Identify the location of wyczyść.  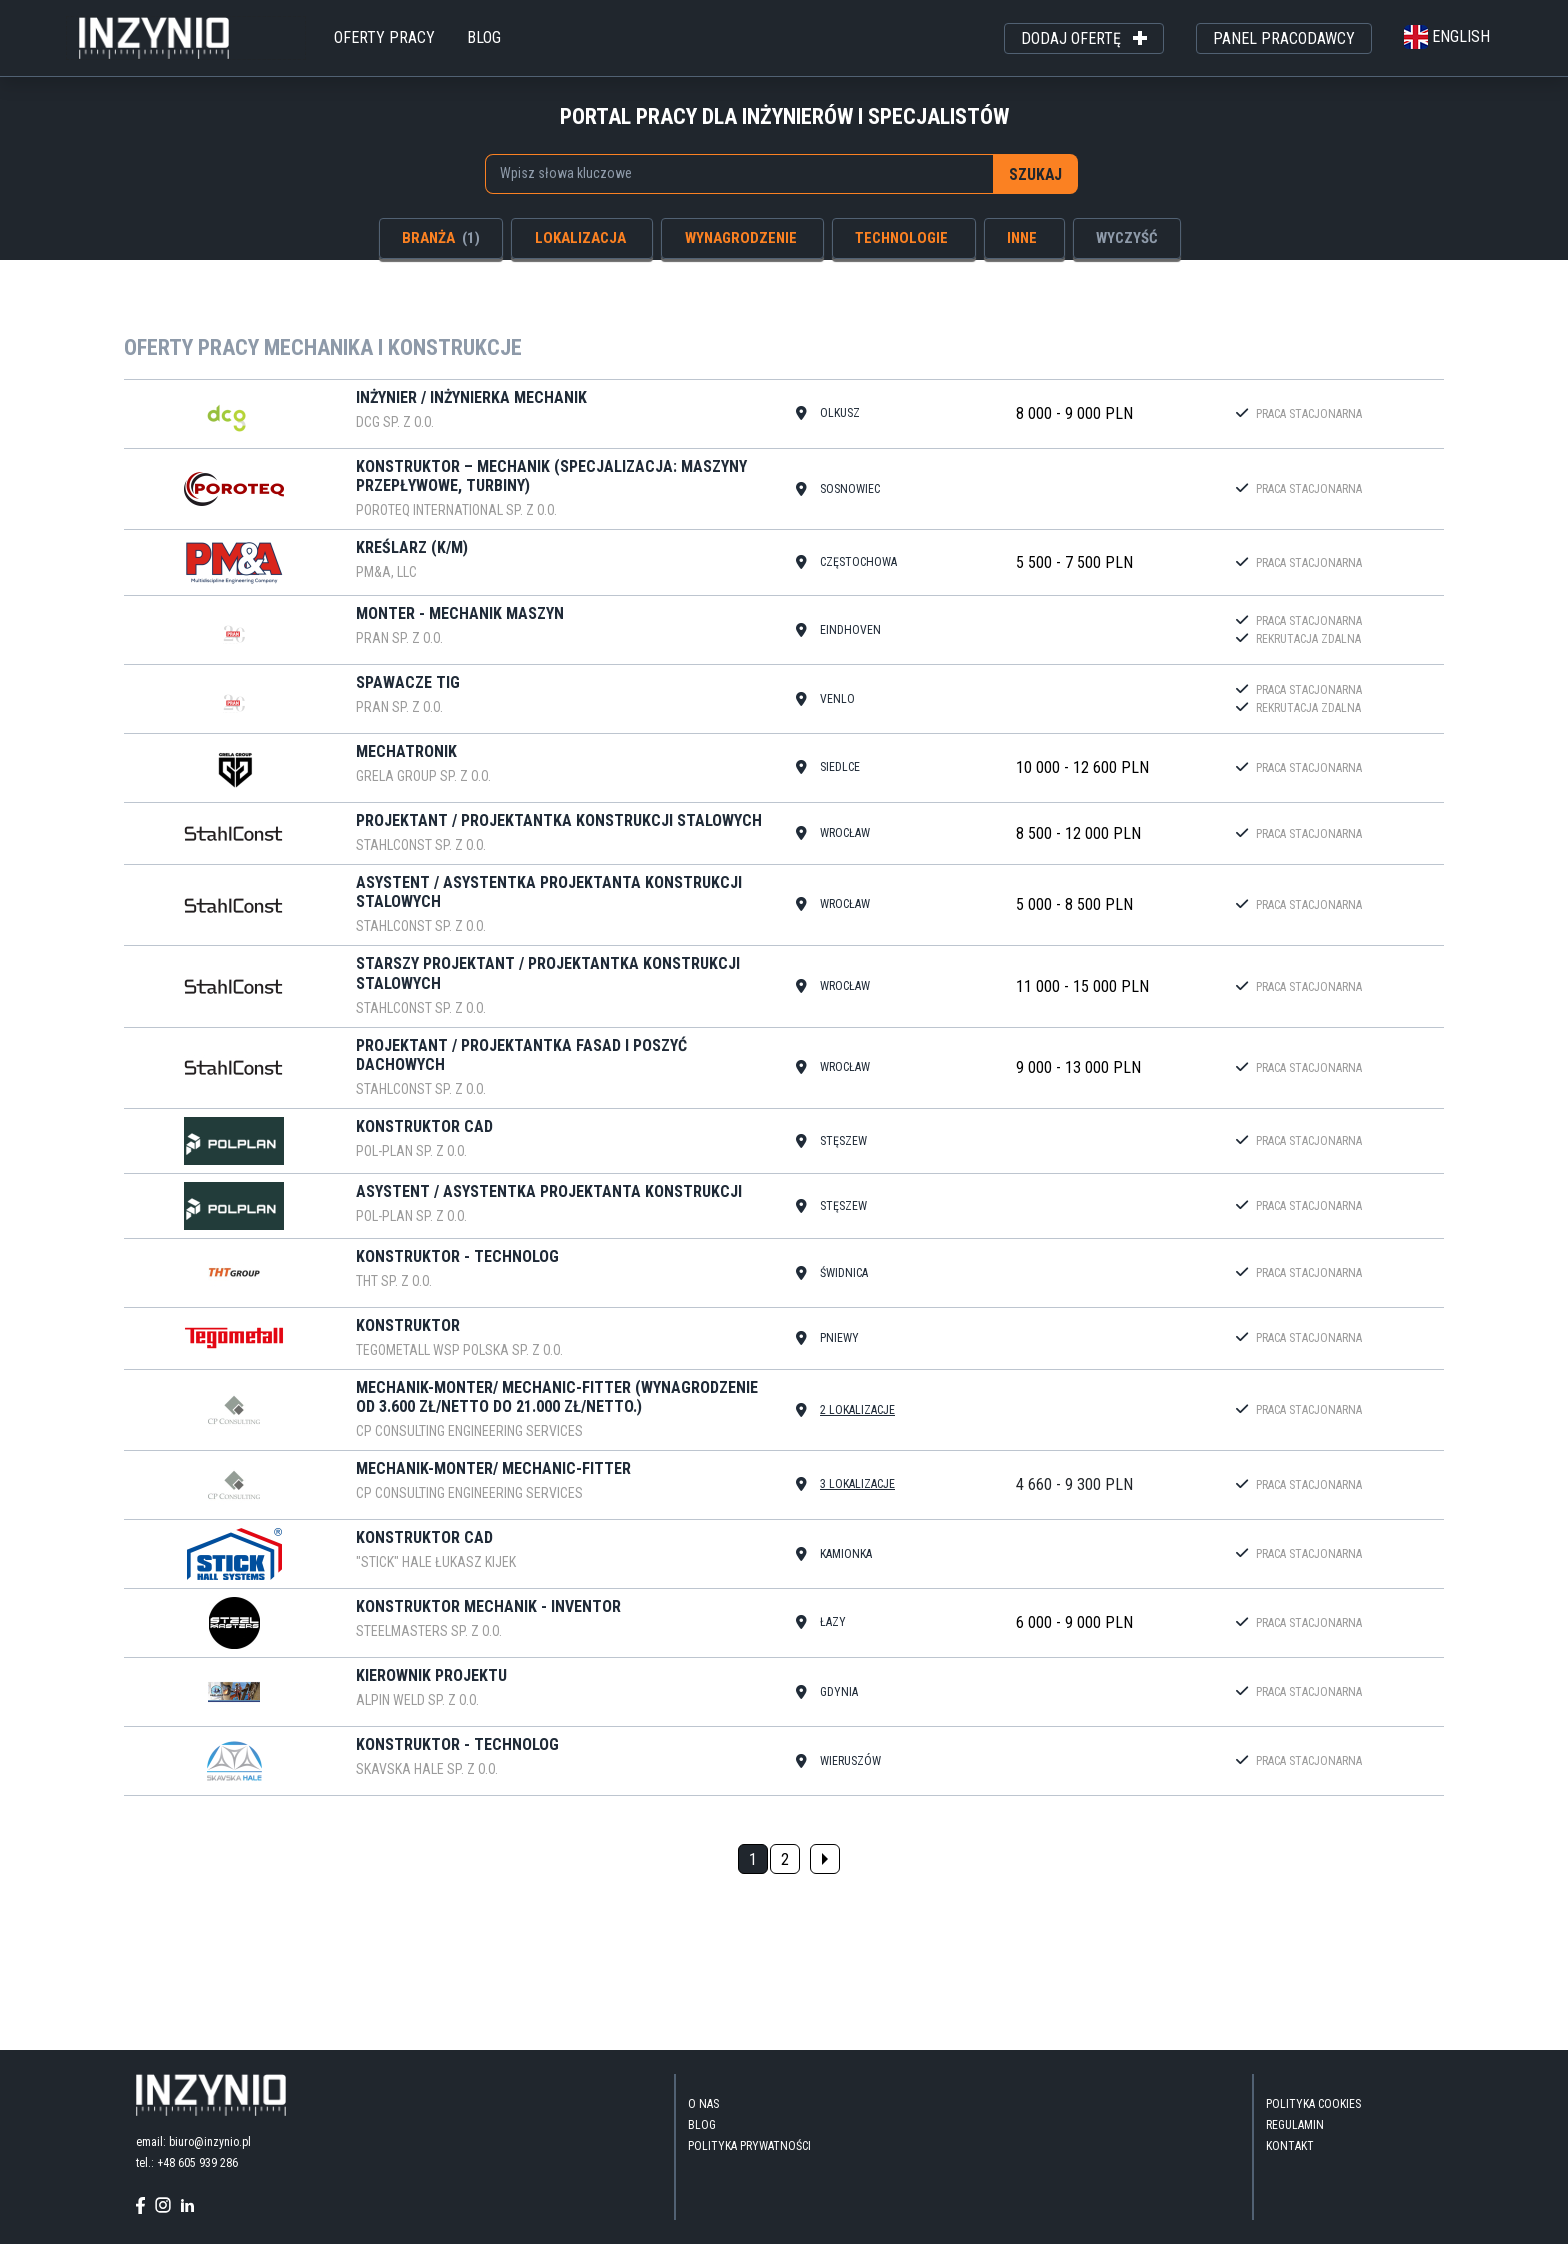
(1127, 238).